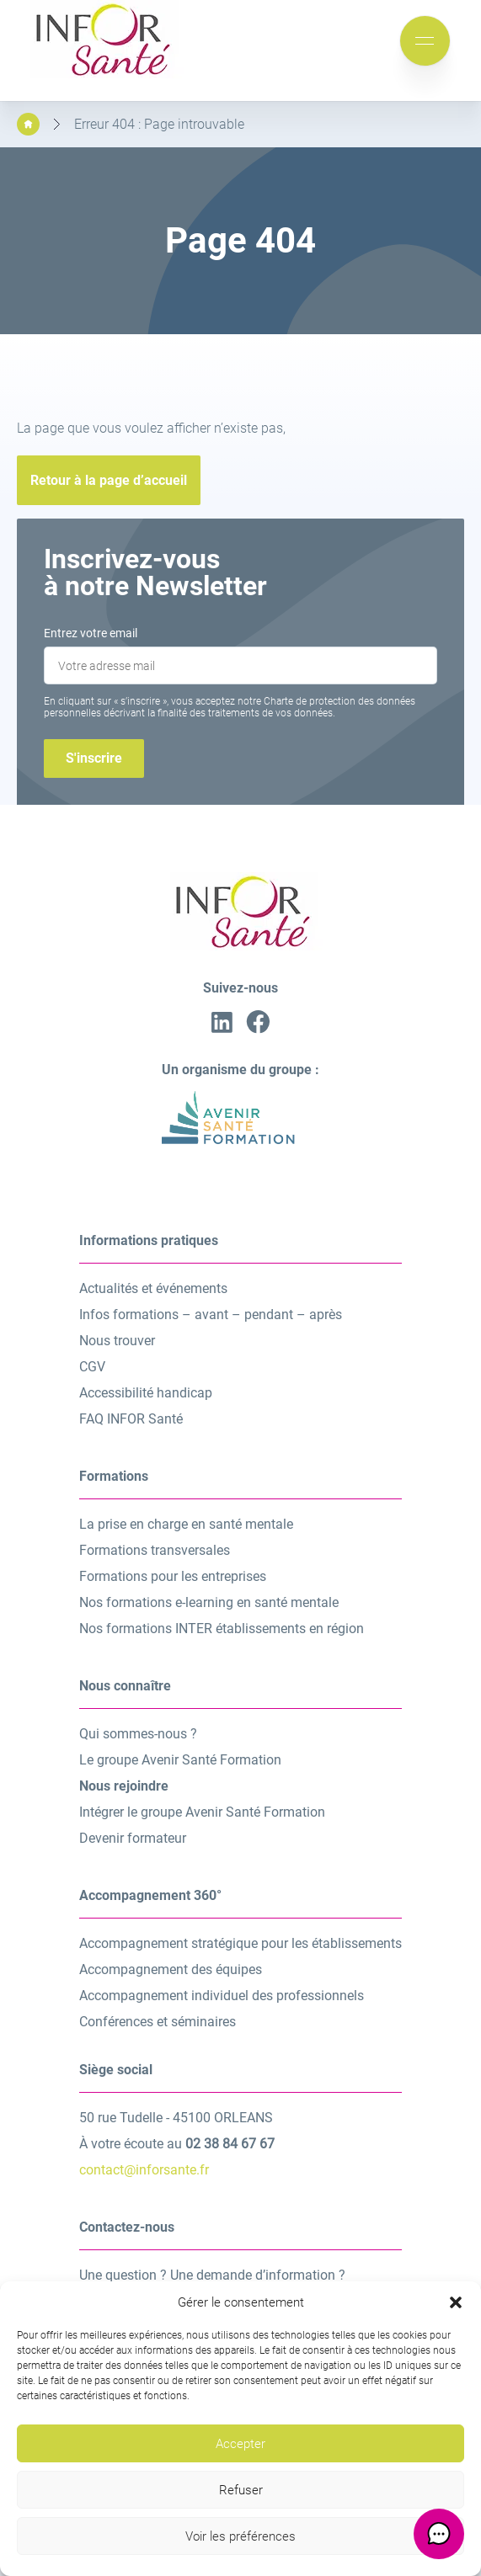 Image resolution: width=481 pixels, height=2576 pixels. Describe the element at coordinates (132, 1838) in the screenshot. I see `Devenir formateur` at that location.